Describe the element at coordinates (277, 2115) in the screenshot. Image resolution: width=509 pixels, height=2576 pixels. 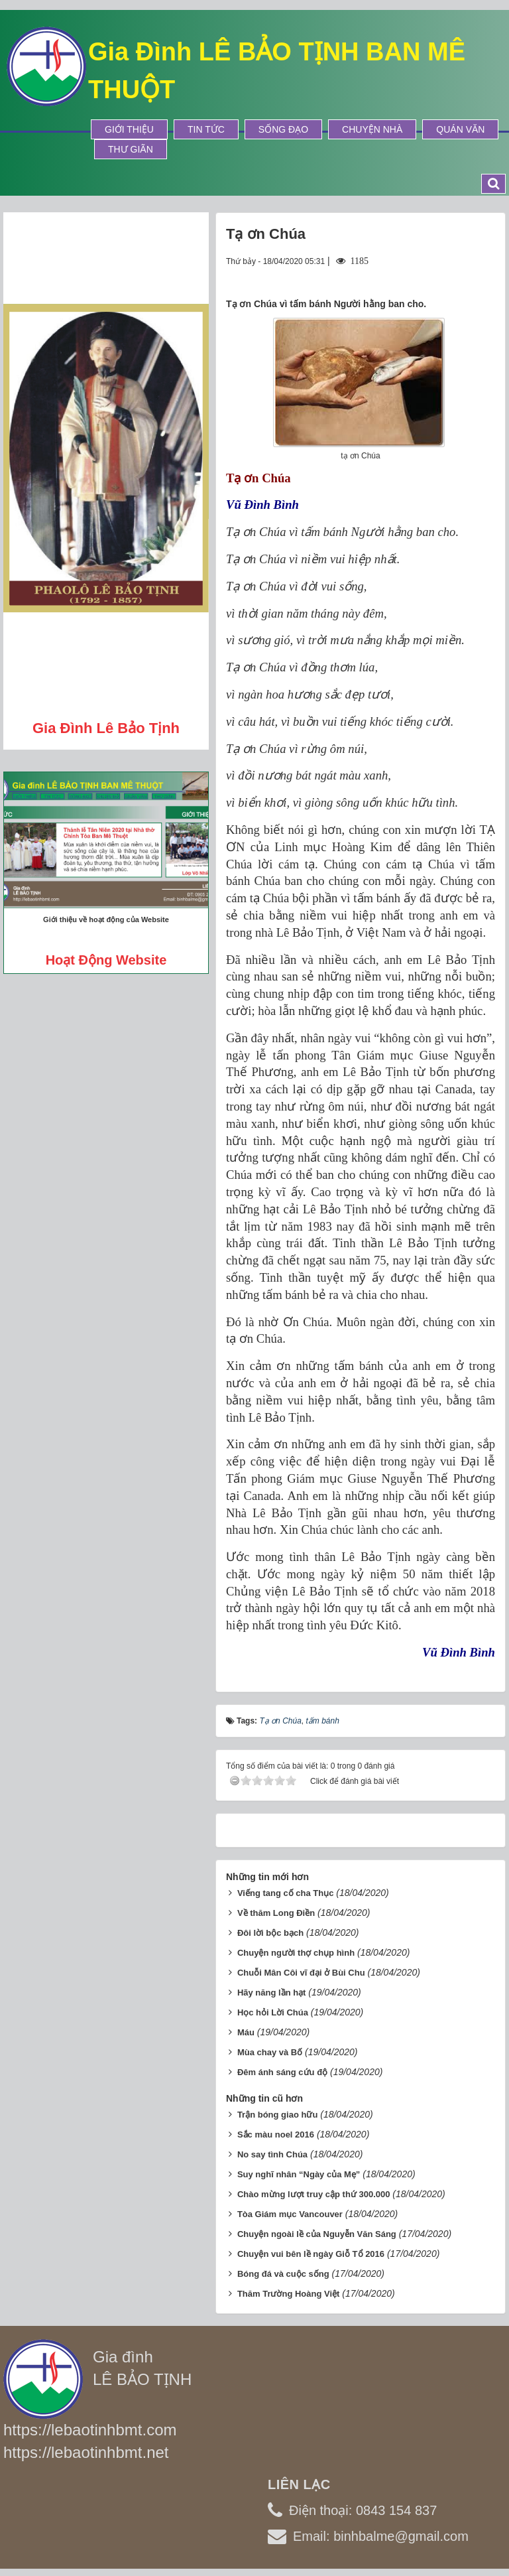
I see `Trận bóng giao hữu` at that location.